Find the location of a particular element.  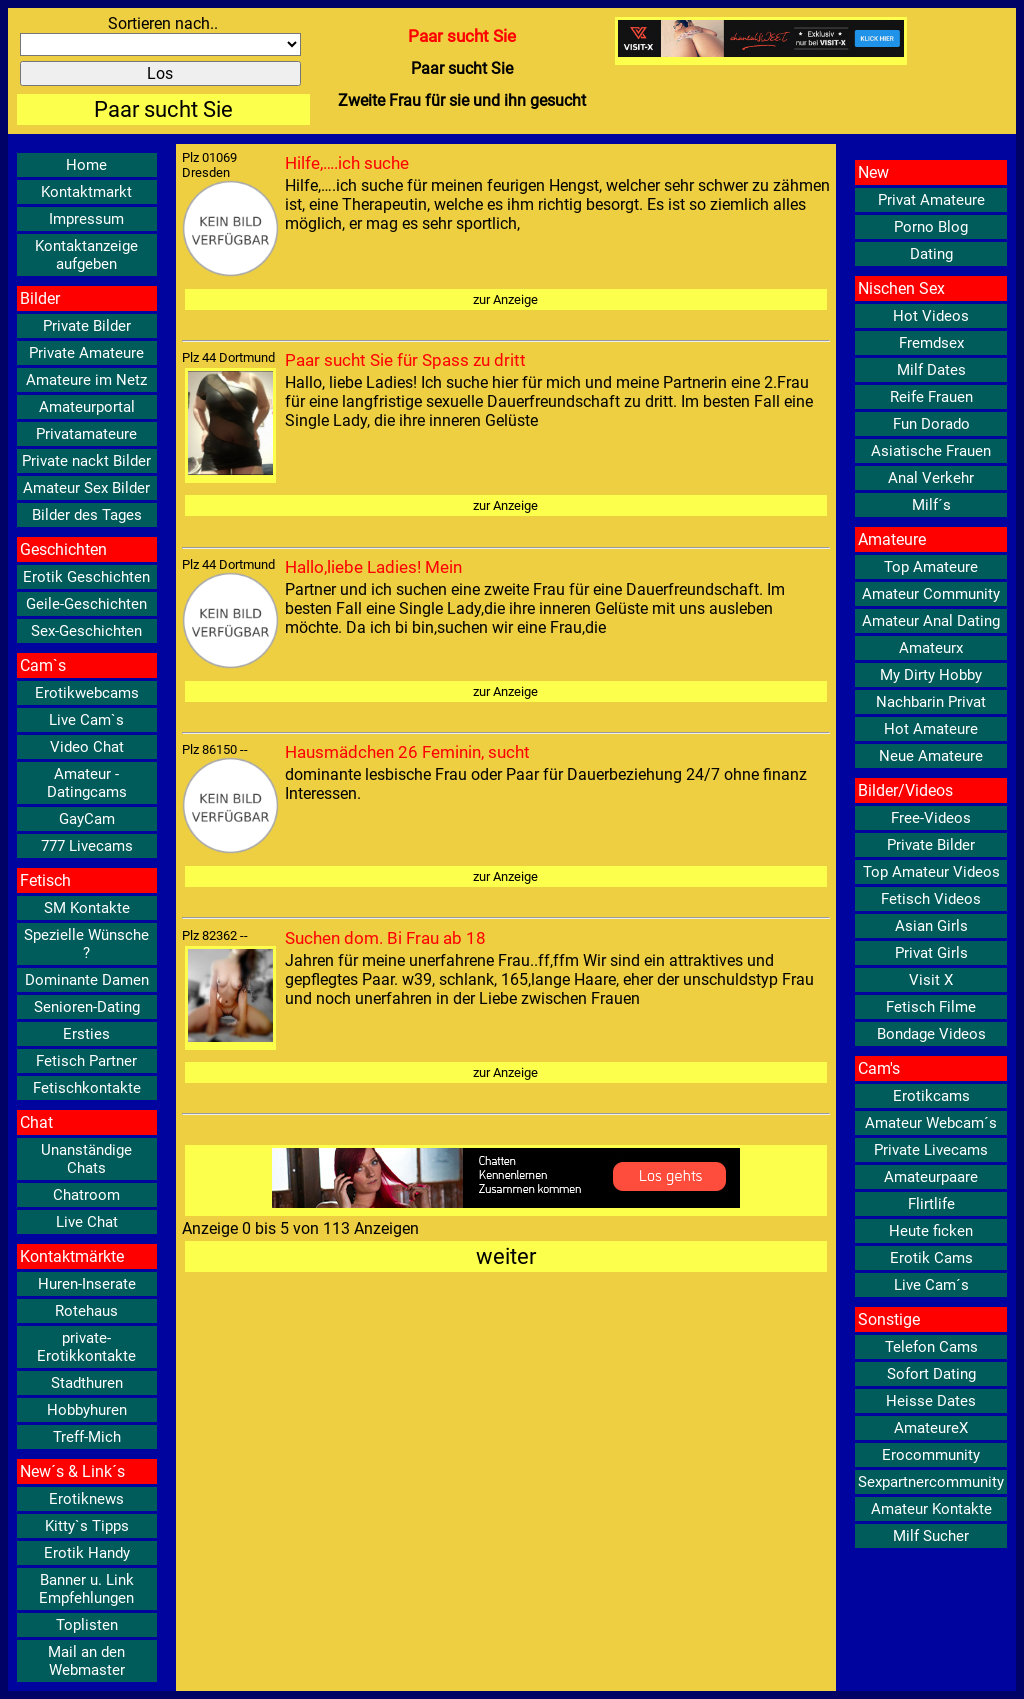

Live Chat is located at coordinates (87, 1222).